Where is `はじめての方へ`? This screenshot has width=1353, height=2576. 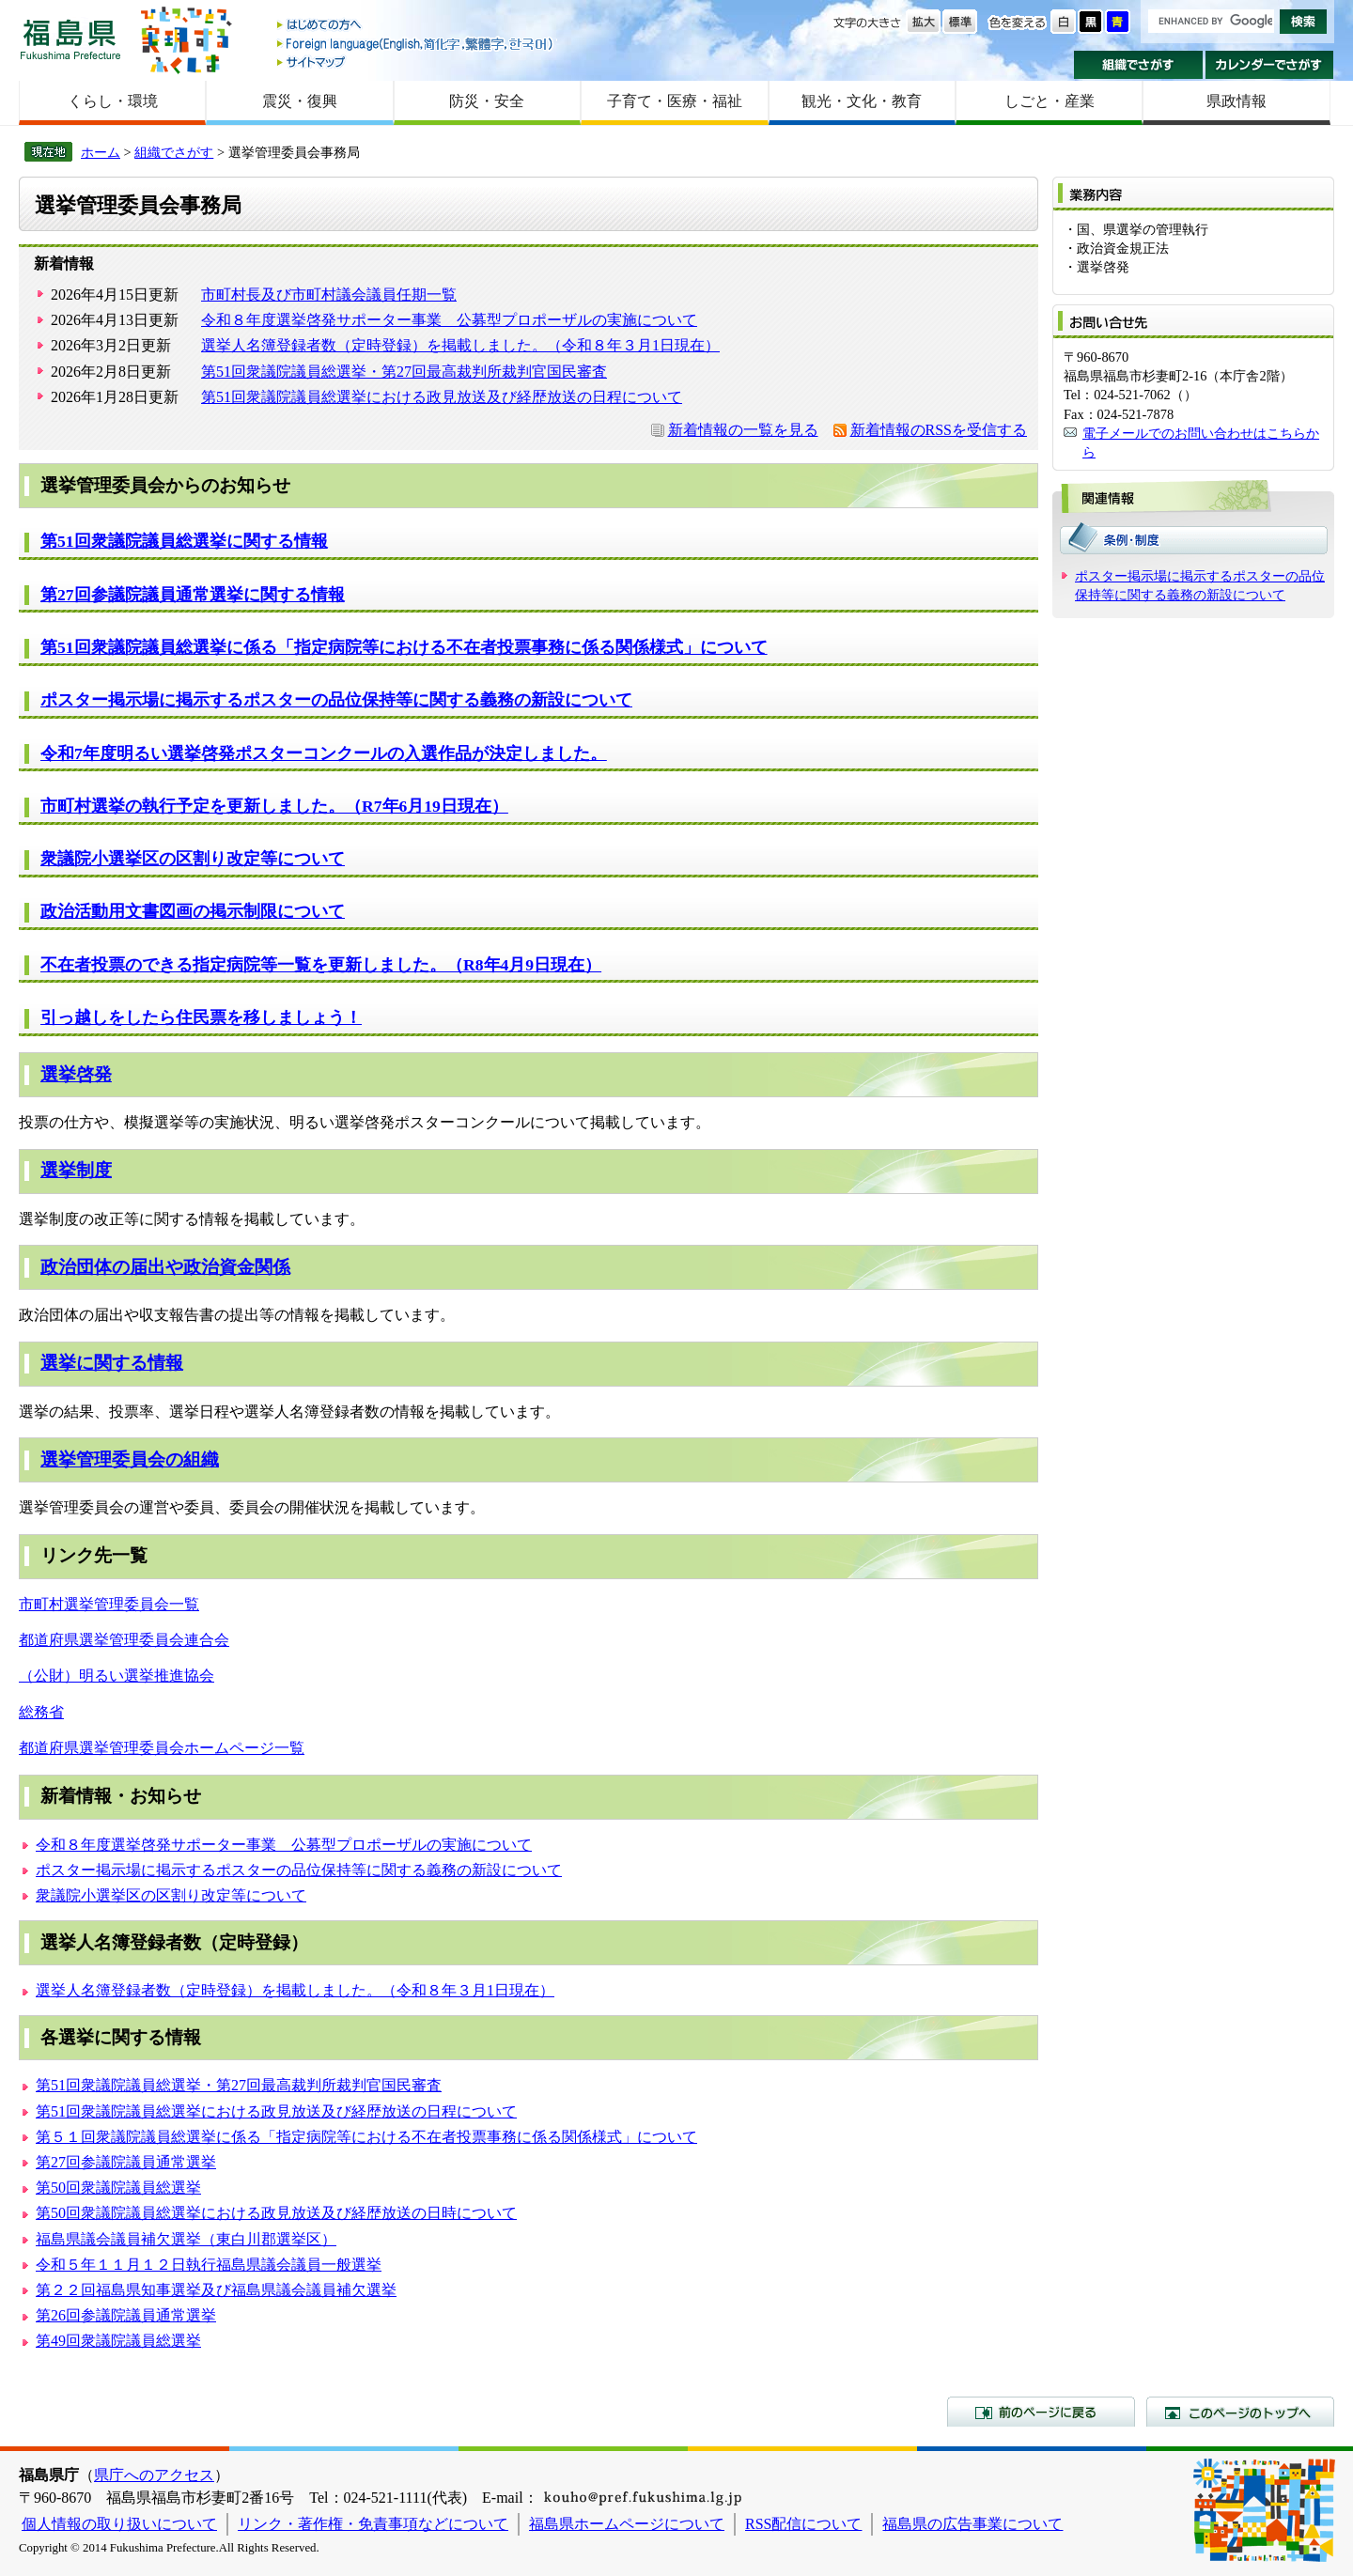 はじめての方へ is located at coordinates (416, 26).